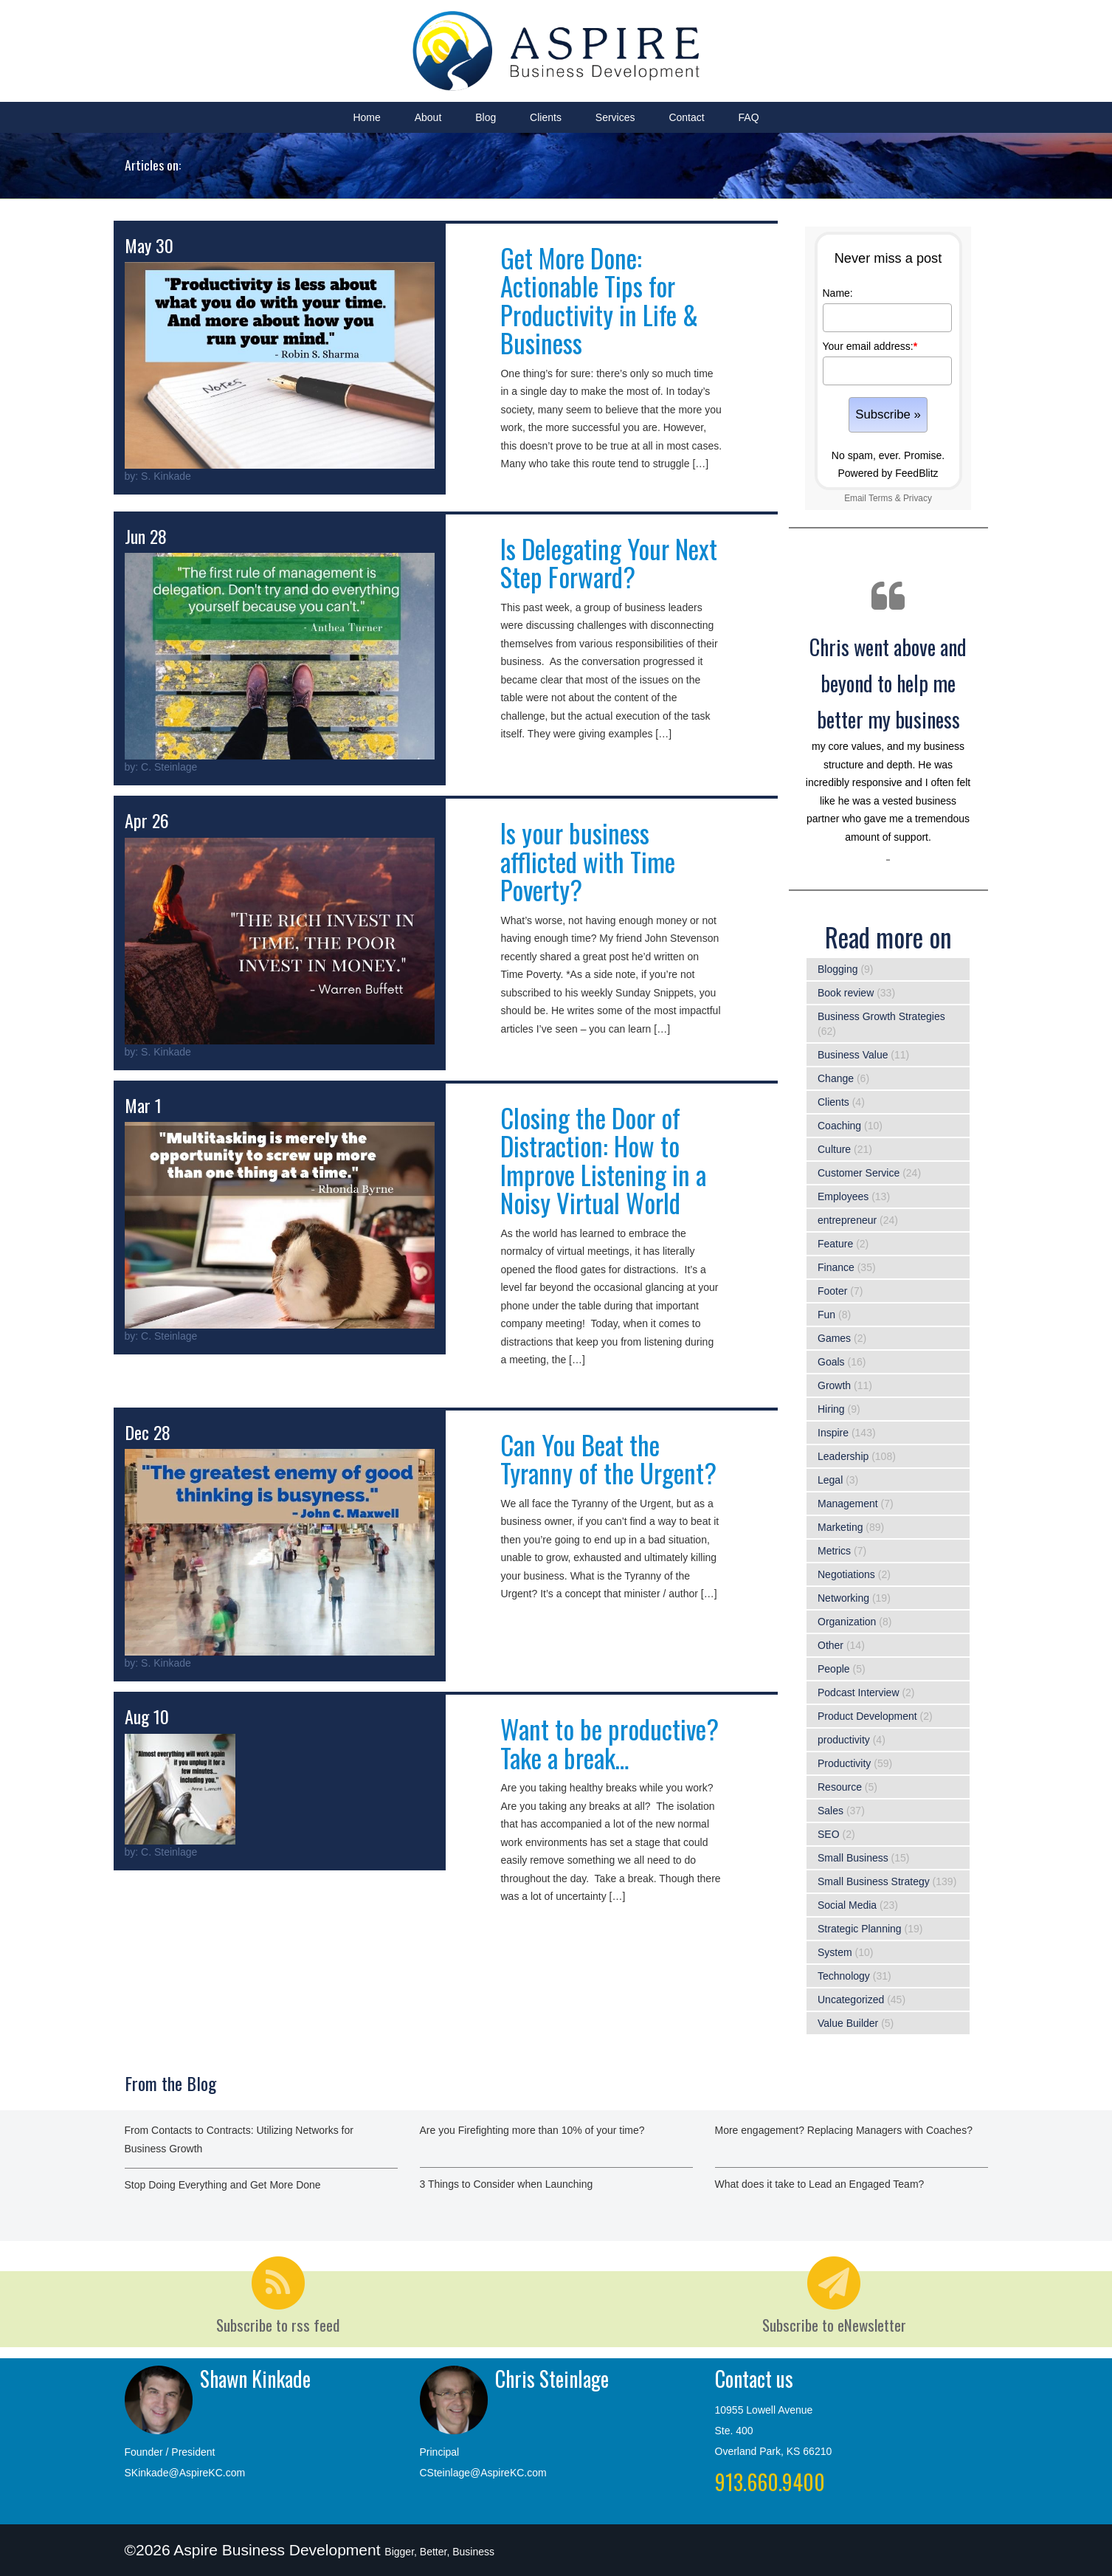  Describe the element at coordinates (830, 1810) in the screenshot. I see `Sales` at that location.